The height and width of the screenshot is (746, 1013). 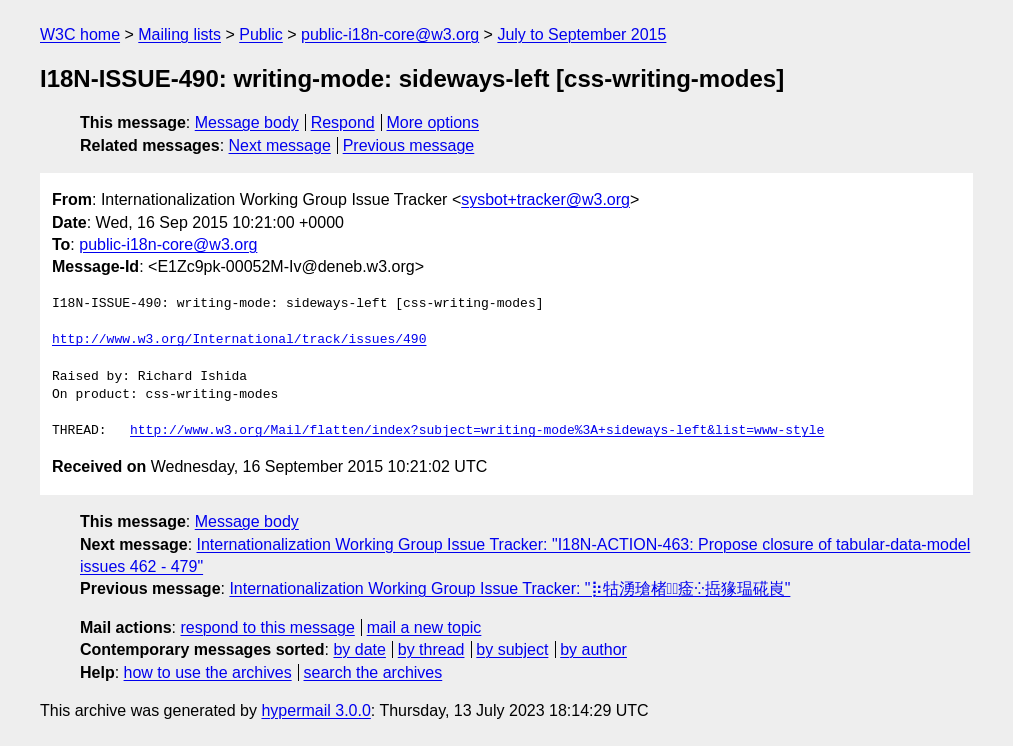 What do you see at coordinates (315, 710) in the screenshot?
I see `hypermail 3.0.0` at bounding box center [315, 710].